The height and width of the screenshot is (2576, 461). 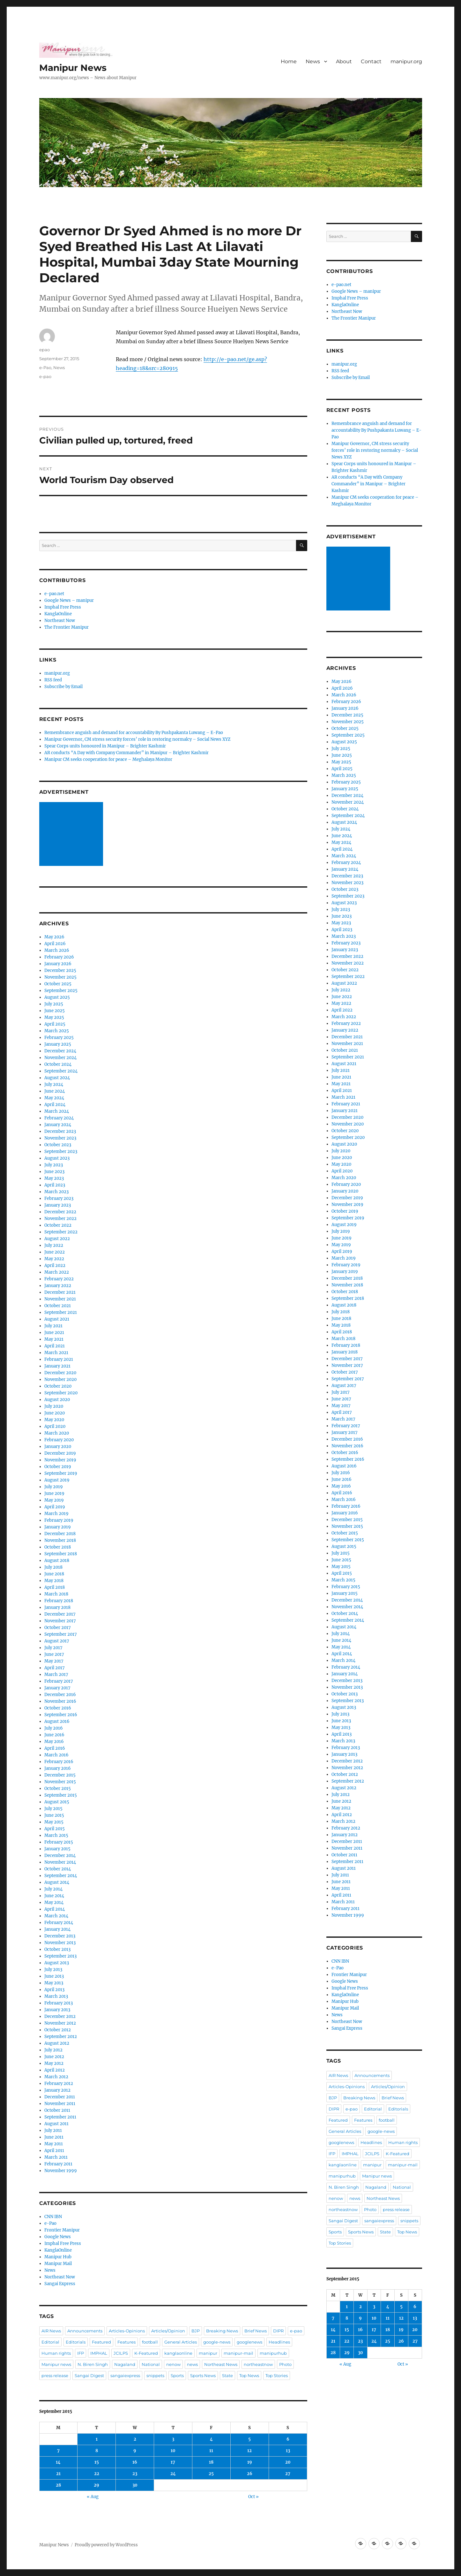 What do you see at coordinates (56, 2364) in the screenshot?
I see `Manipur news` at bounding box center [56, 2364].